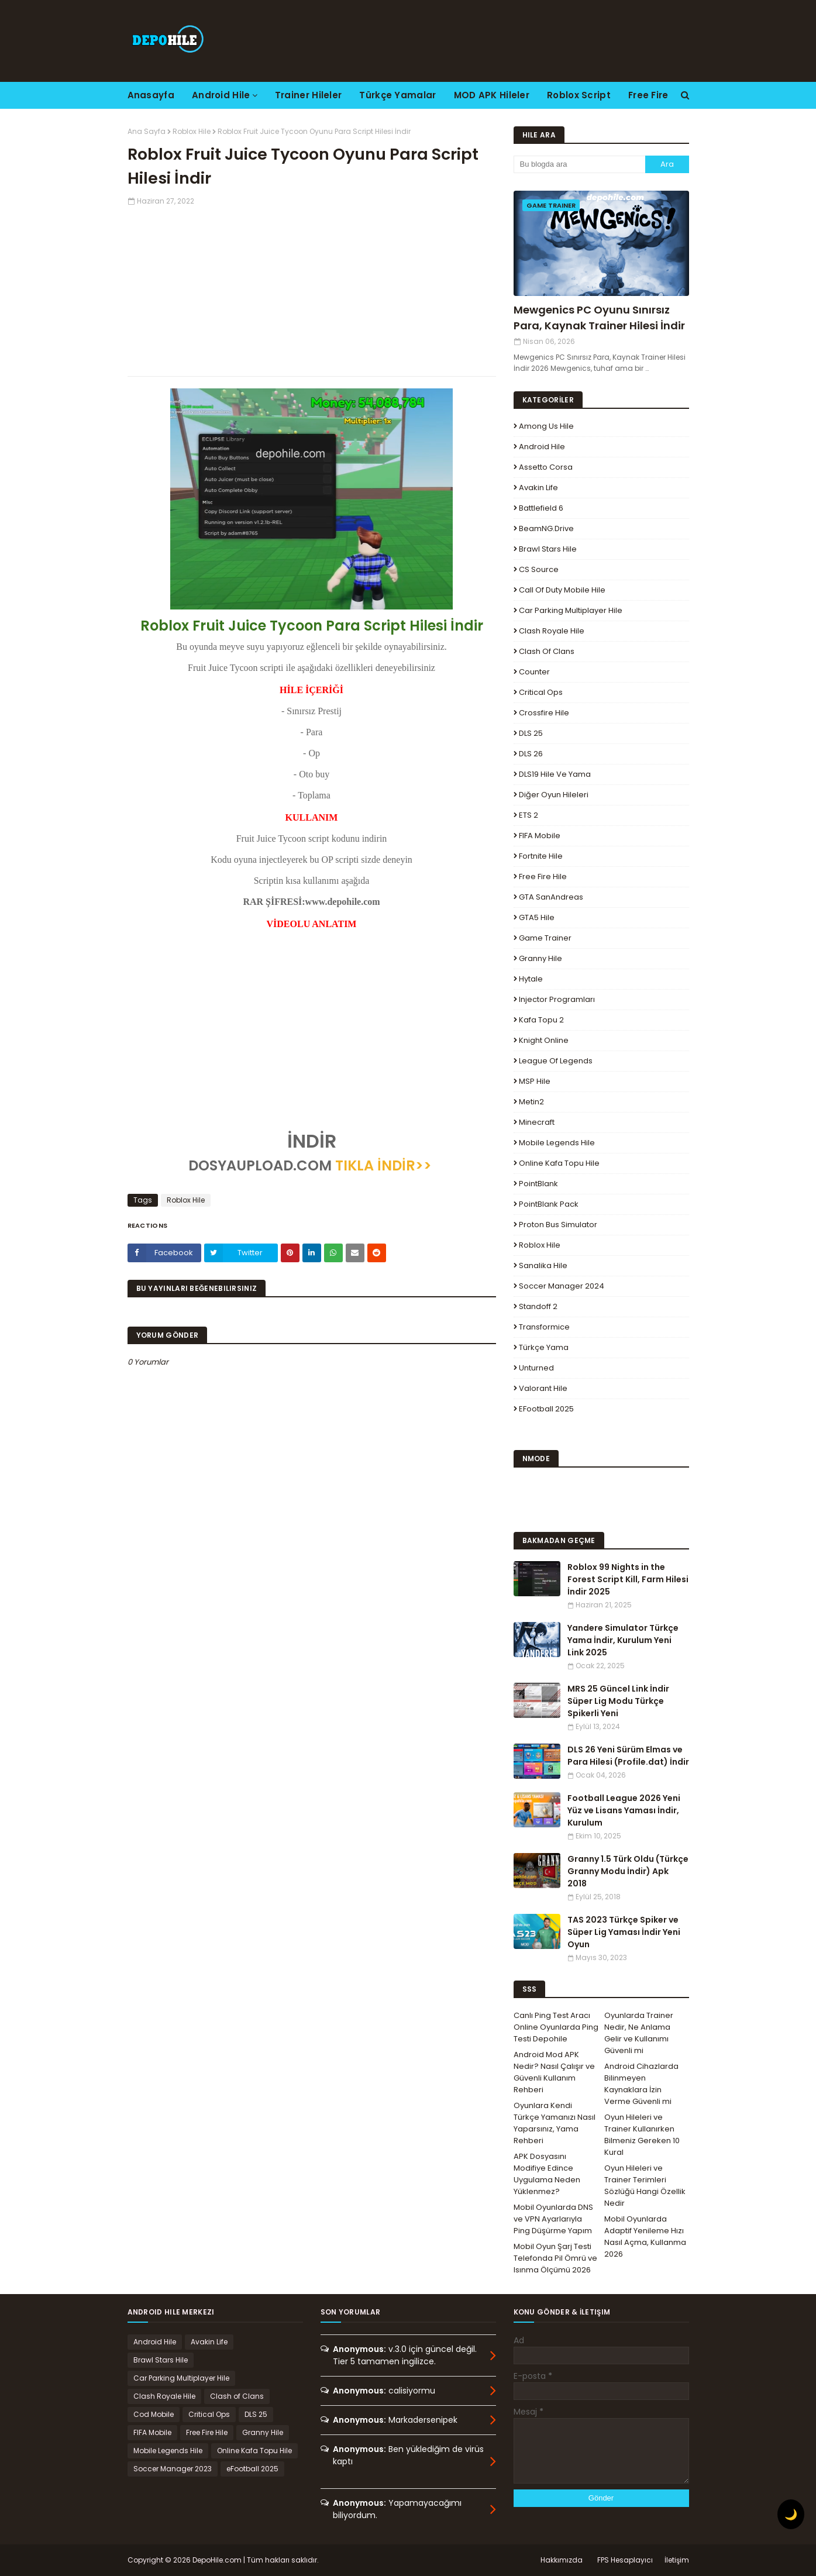  I want to click on Türkçe Yama, so click(544, 1347).